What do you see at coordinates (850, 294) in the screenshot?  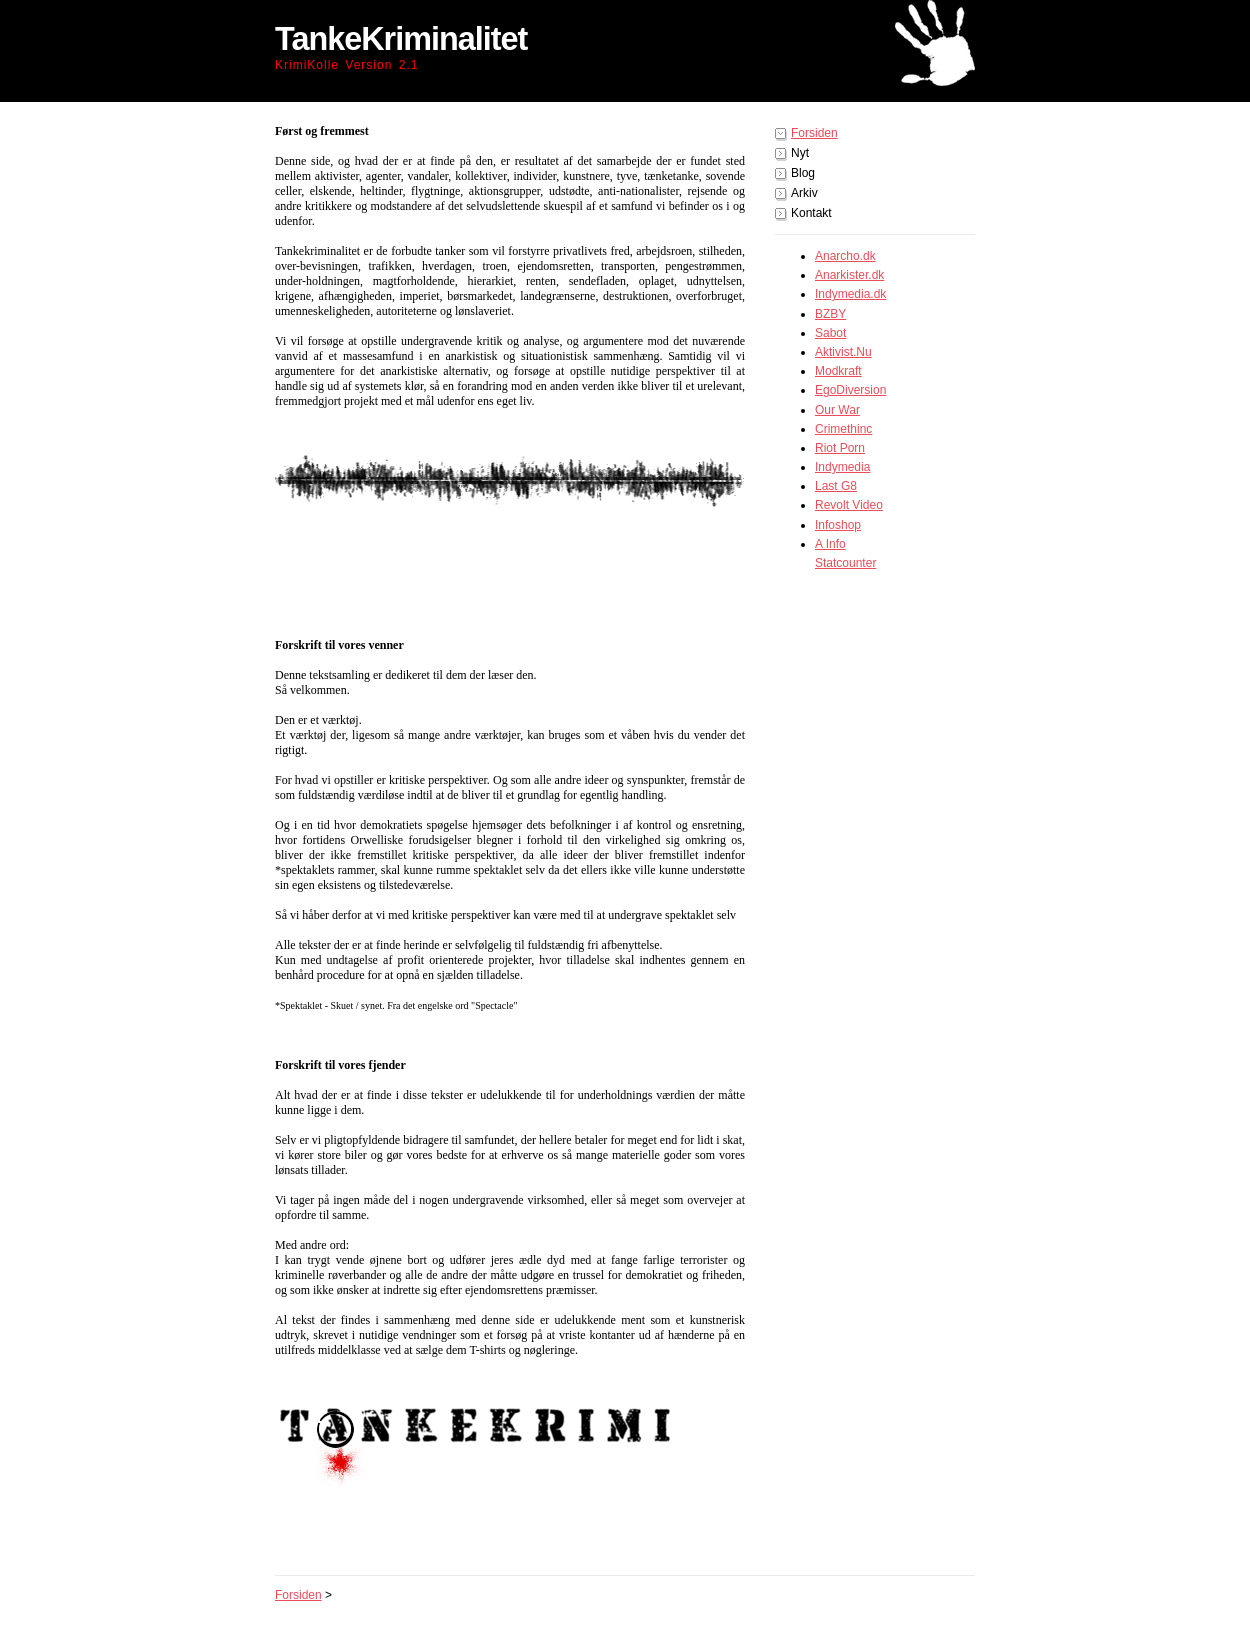 I see `Indymedia.dk` at bounding box center [850, 294].